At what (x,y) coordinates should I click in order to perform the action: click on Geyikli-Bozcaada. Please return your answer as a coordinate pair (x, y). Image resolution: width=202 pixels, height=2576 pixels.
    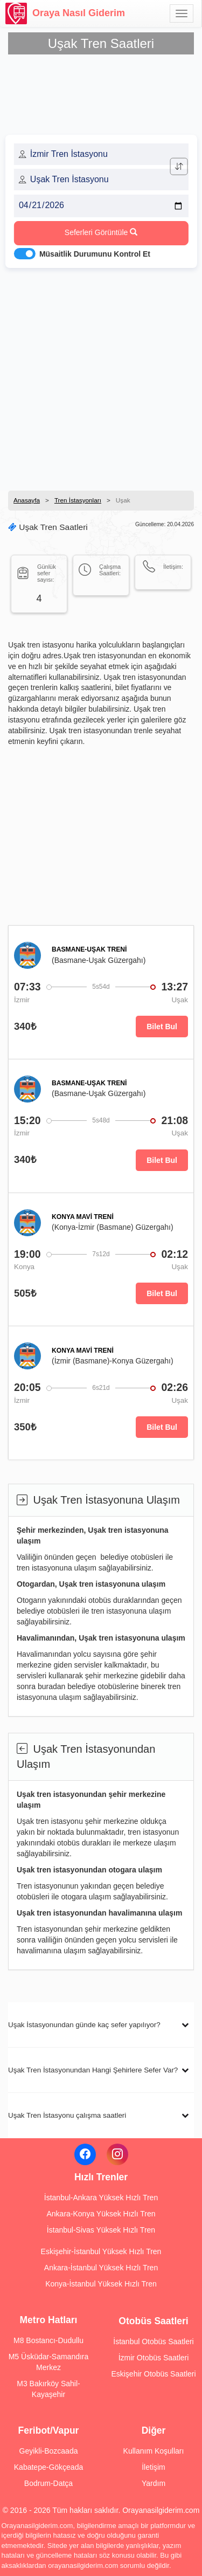
    Looking at the image, I should click on (48, 2451).